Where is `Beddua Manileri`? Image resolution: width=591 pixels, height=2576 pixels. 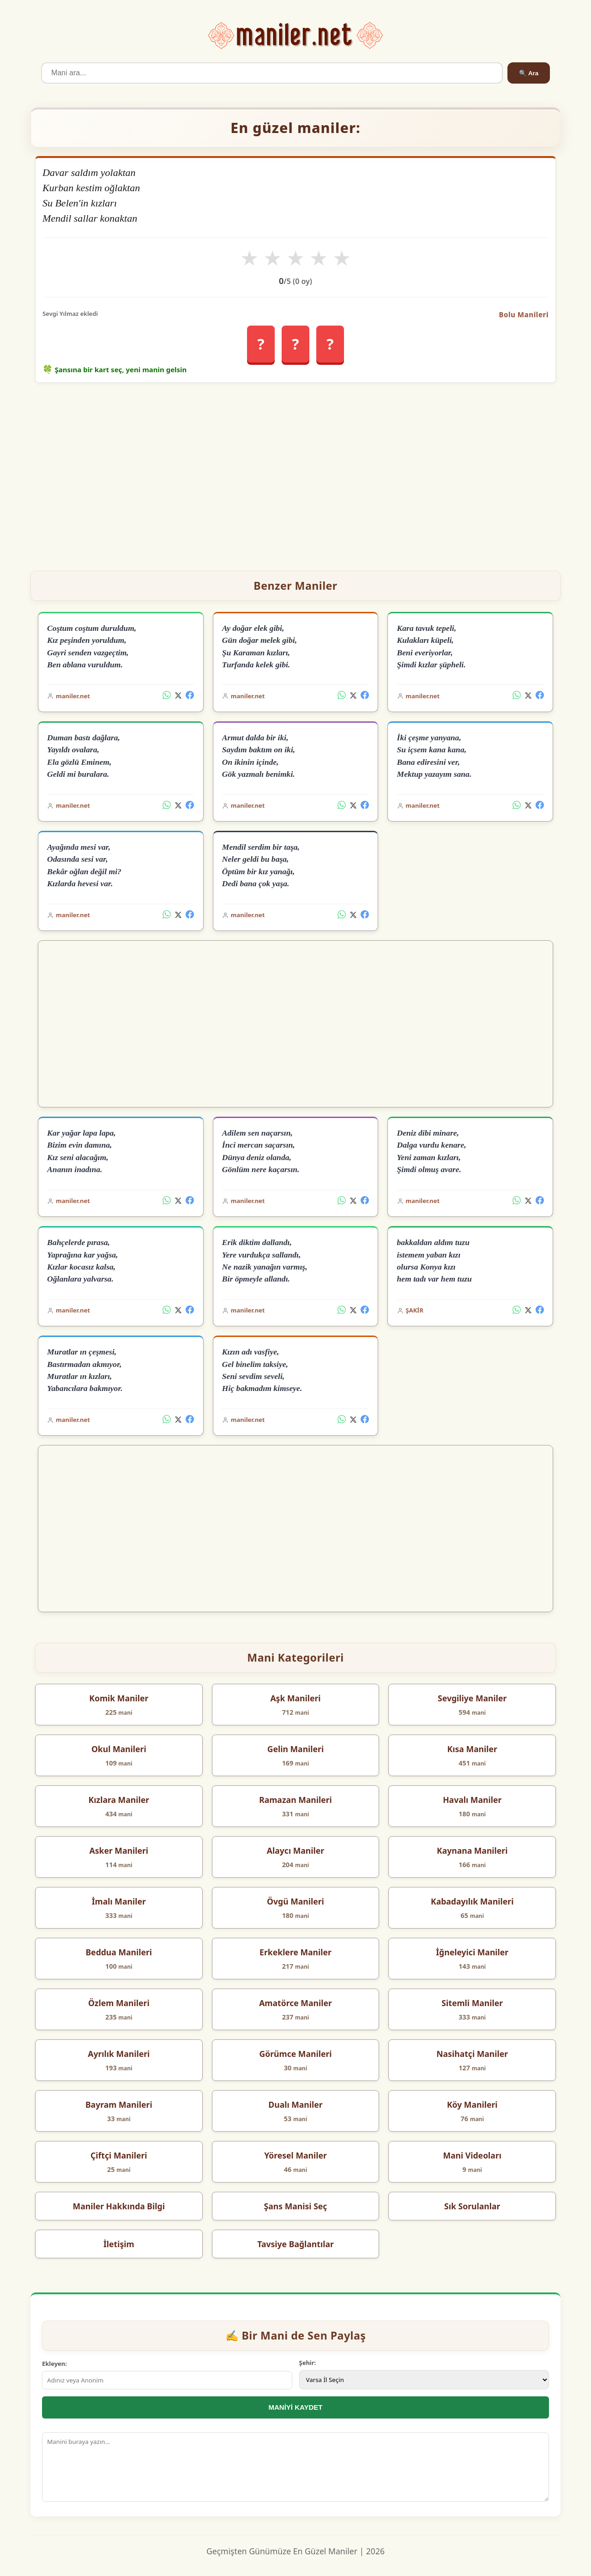
Beddua Manileri is located at coordinates (118, 1952).